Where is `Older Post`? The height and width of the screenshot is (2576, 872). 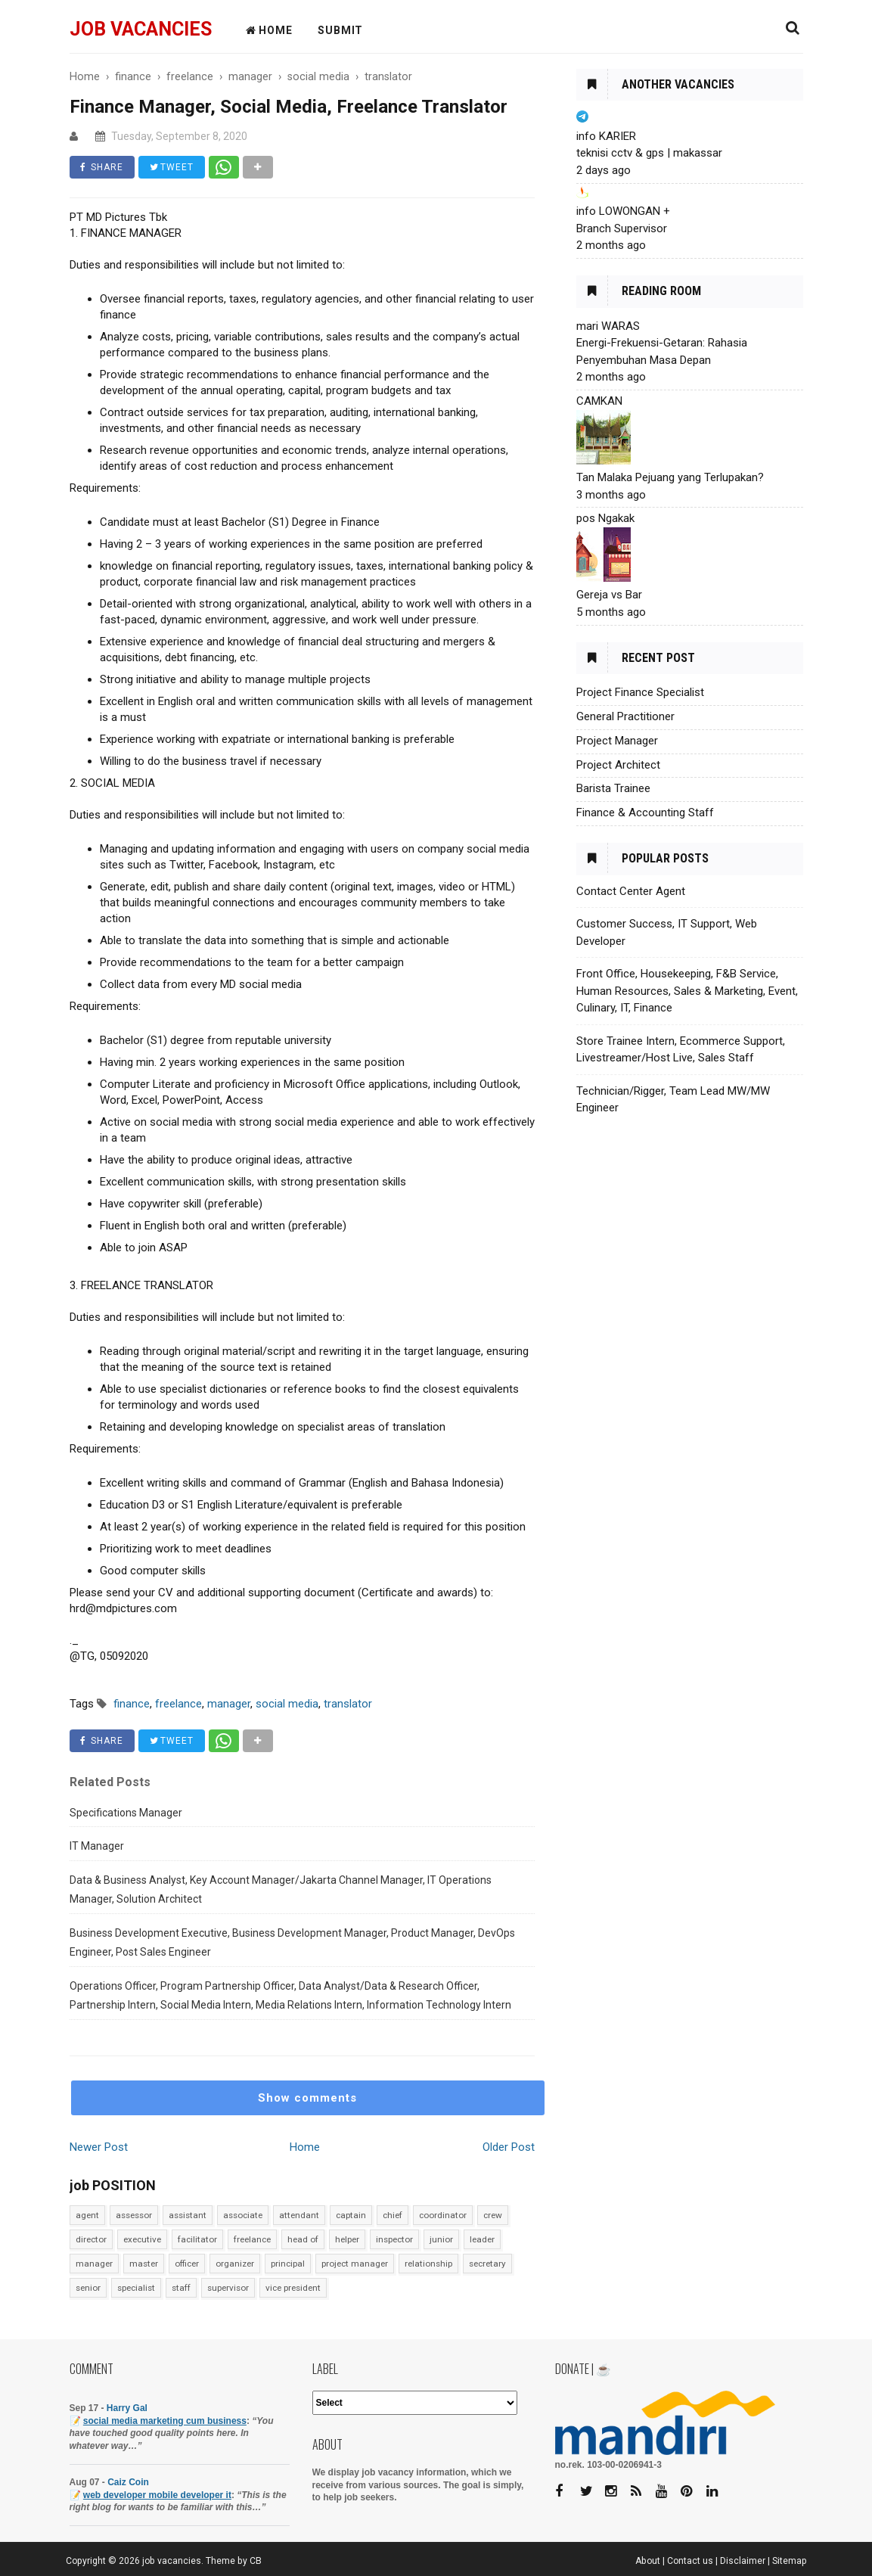 Older Post is located at coordinates (509, 2147).